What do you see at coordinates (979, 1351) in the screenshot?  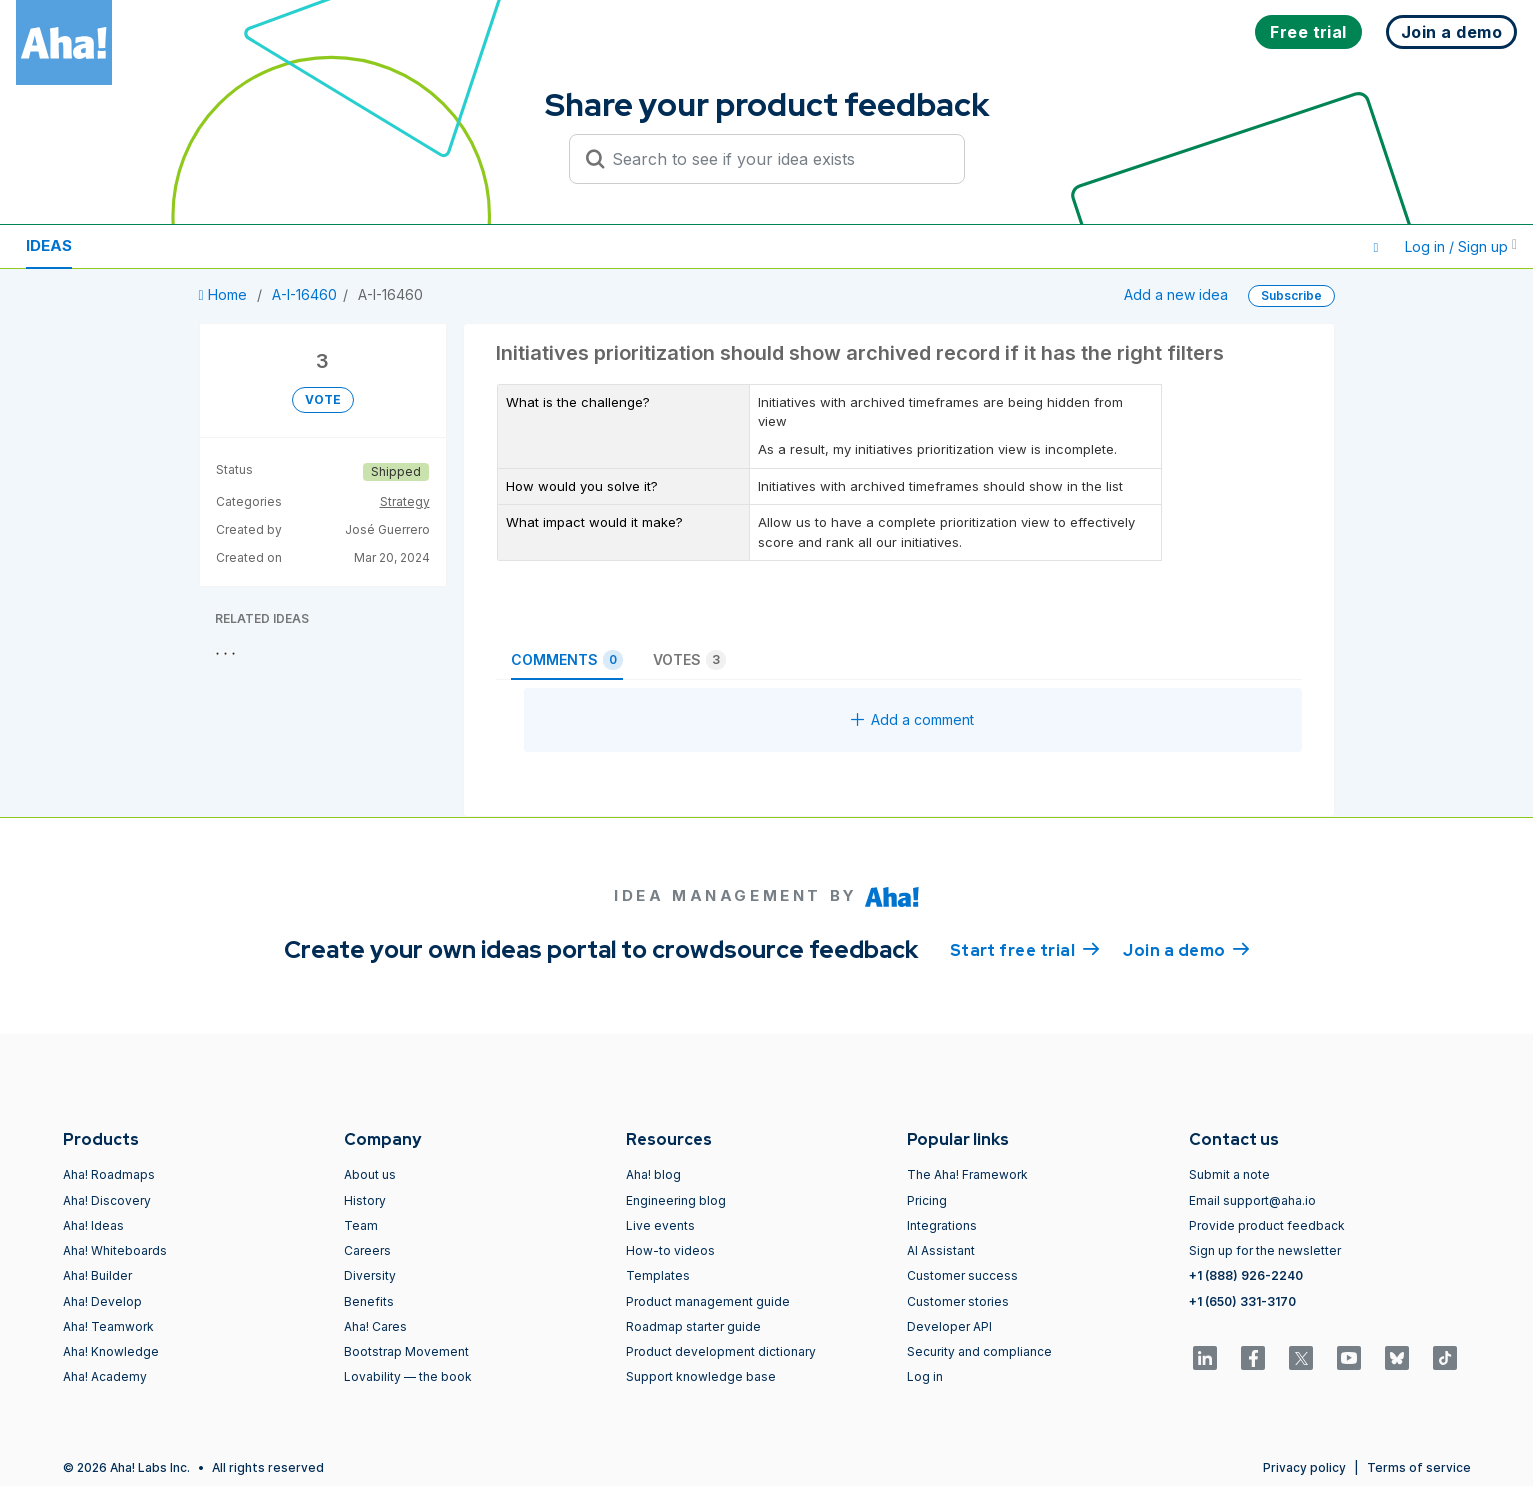 I see `Security and compliance` at bounding box center [979, 1351].